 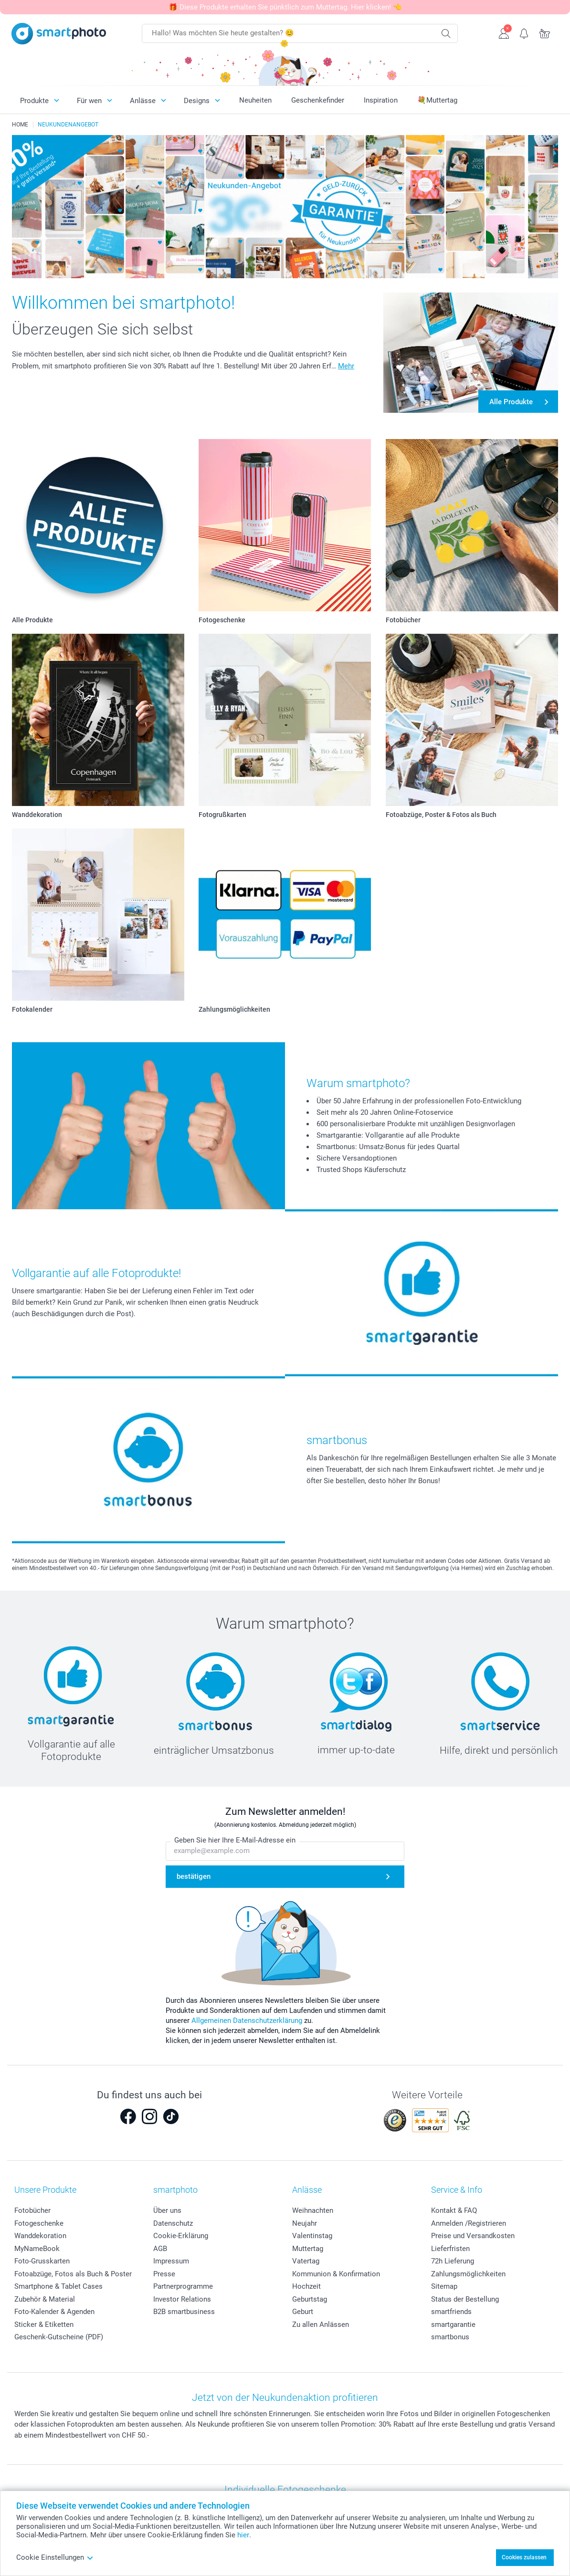 What do you see at coordinates (437, 100) in the screenshot?
I see `💐Muttertag` at bounding box center [437, 100].